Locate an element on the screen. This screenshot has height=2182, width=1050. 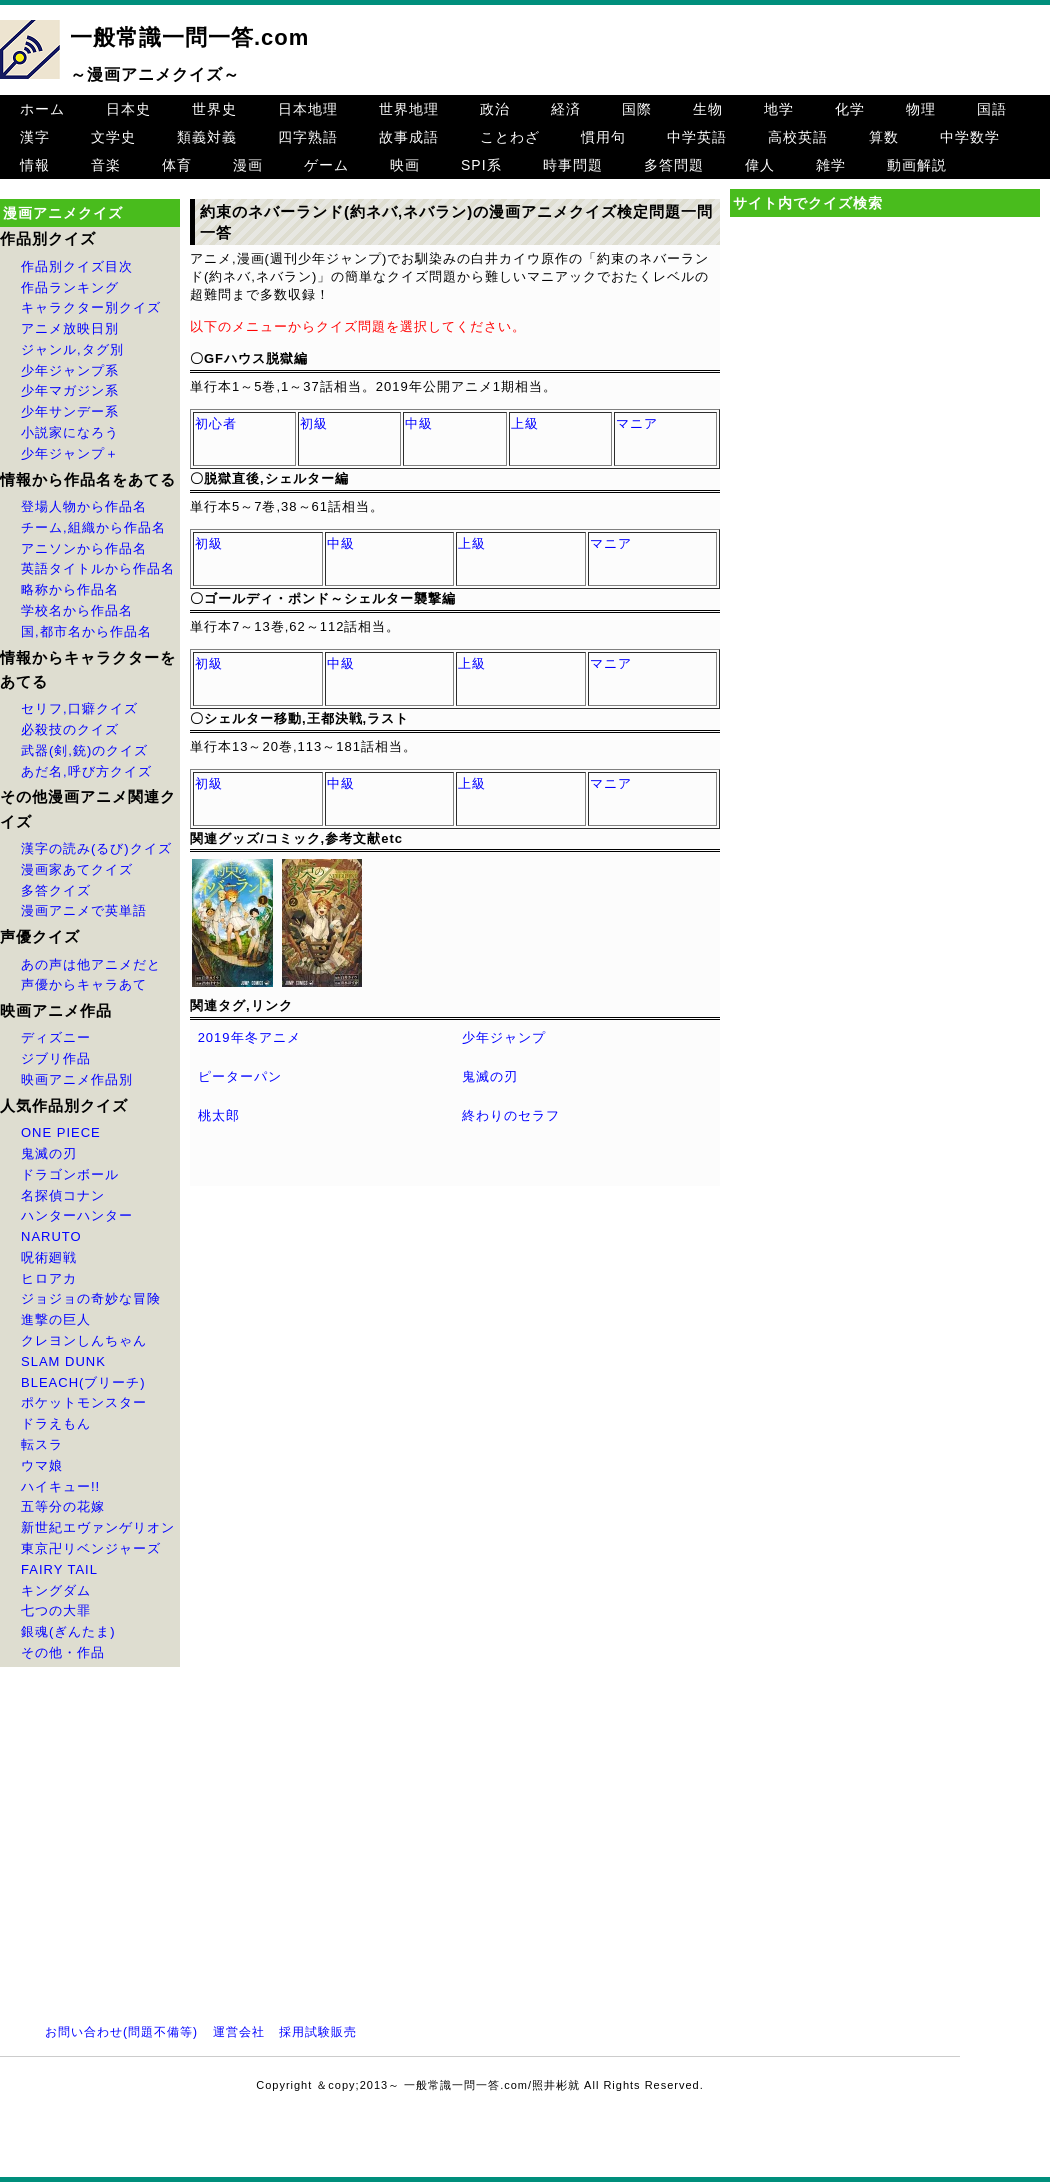
作品別クイズ目次 is located at coordinates (77, 266).